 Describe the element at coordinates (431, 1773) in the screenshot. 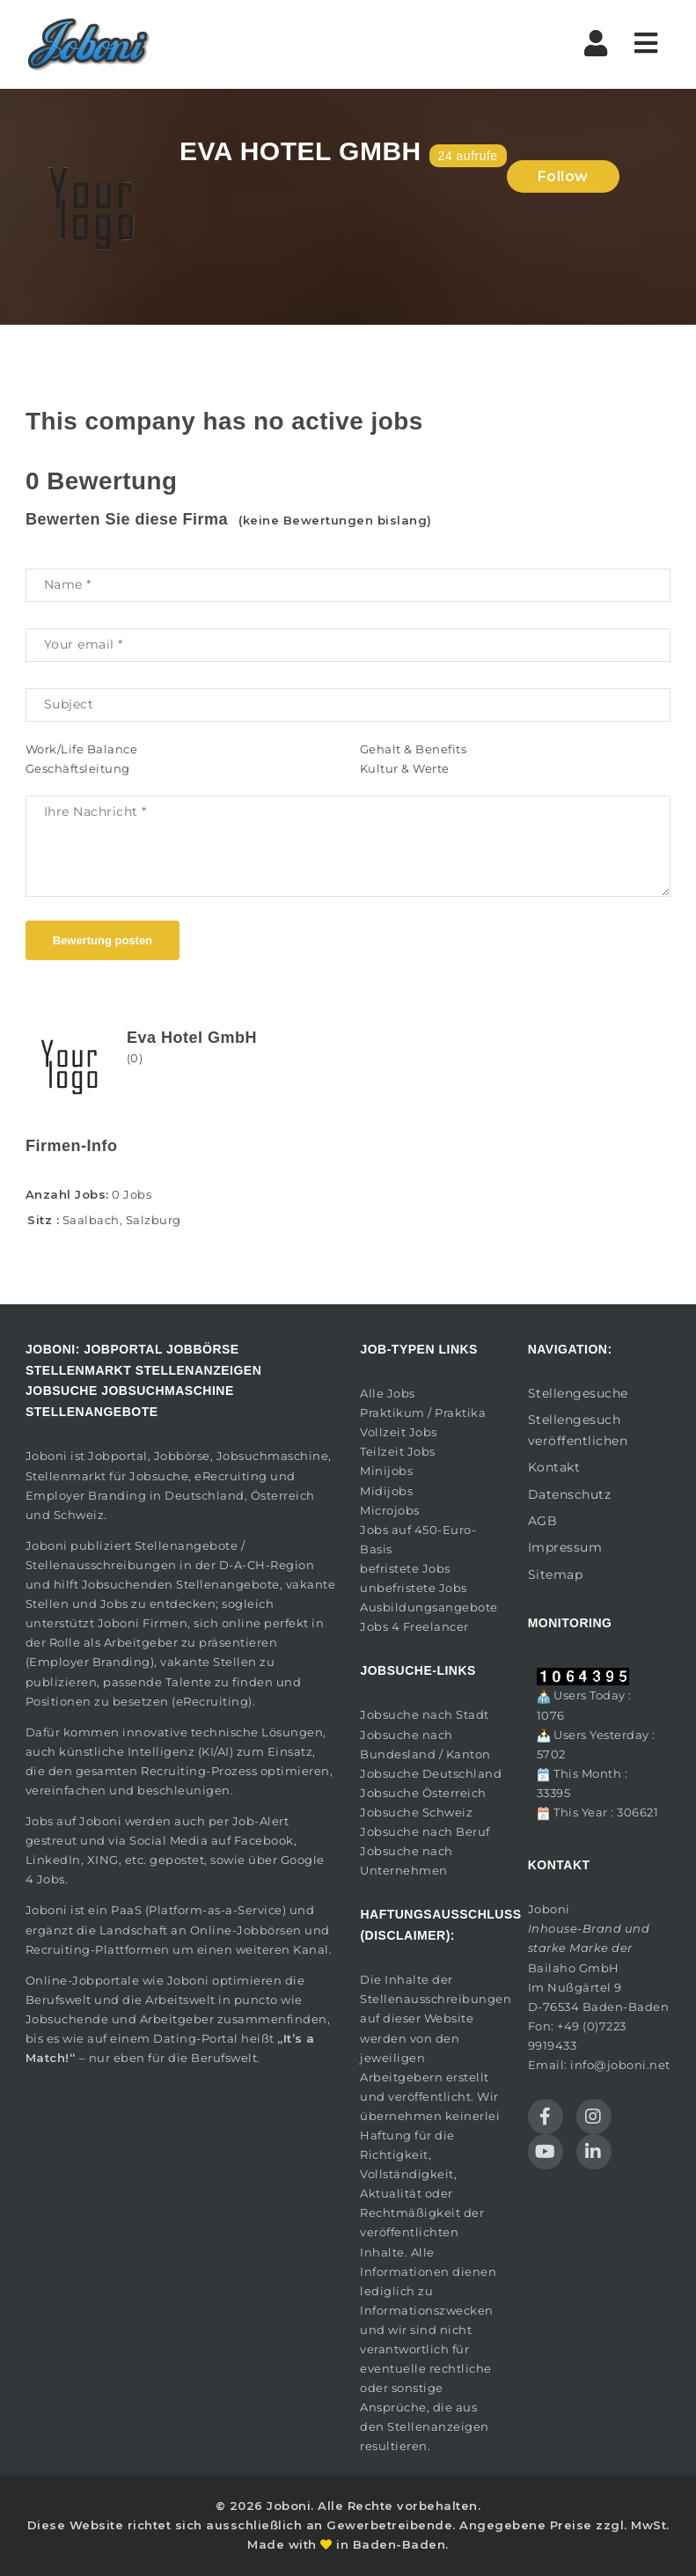

I see `Jobsuche Deutschland` at that location.